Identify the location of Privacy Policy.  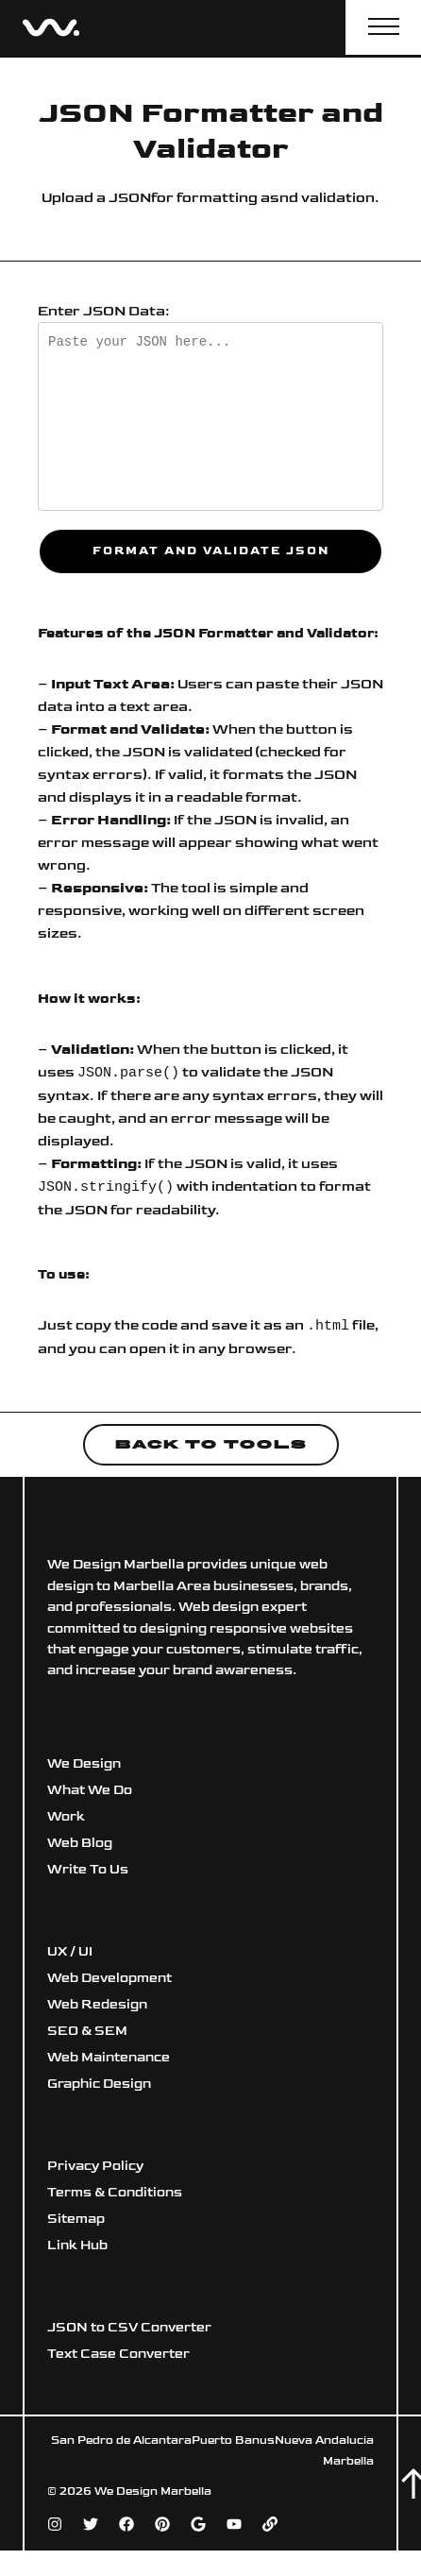
(95, 2169).